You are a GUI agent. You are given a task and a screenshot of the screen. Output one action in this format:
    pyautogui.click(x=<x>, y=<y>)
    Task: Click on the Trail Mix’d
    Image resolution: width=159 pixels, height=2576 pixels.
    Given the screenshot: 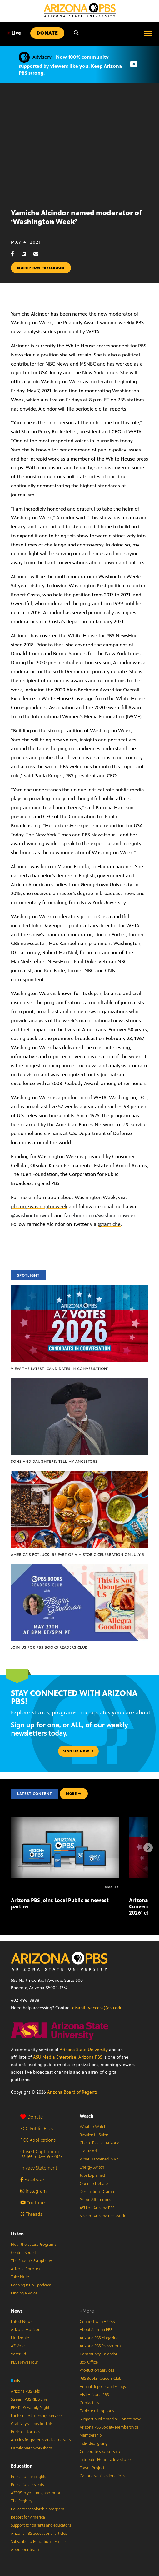 What is the action you would take?
    pyautogui.click(x=88, y=2151)
    